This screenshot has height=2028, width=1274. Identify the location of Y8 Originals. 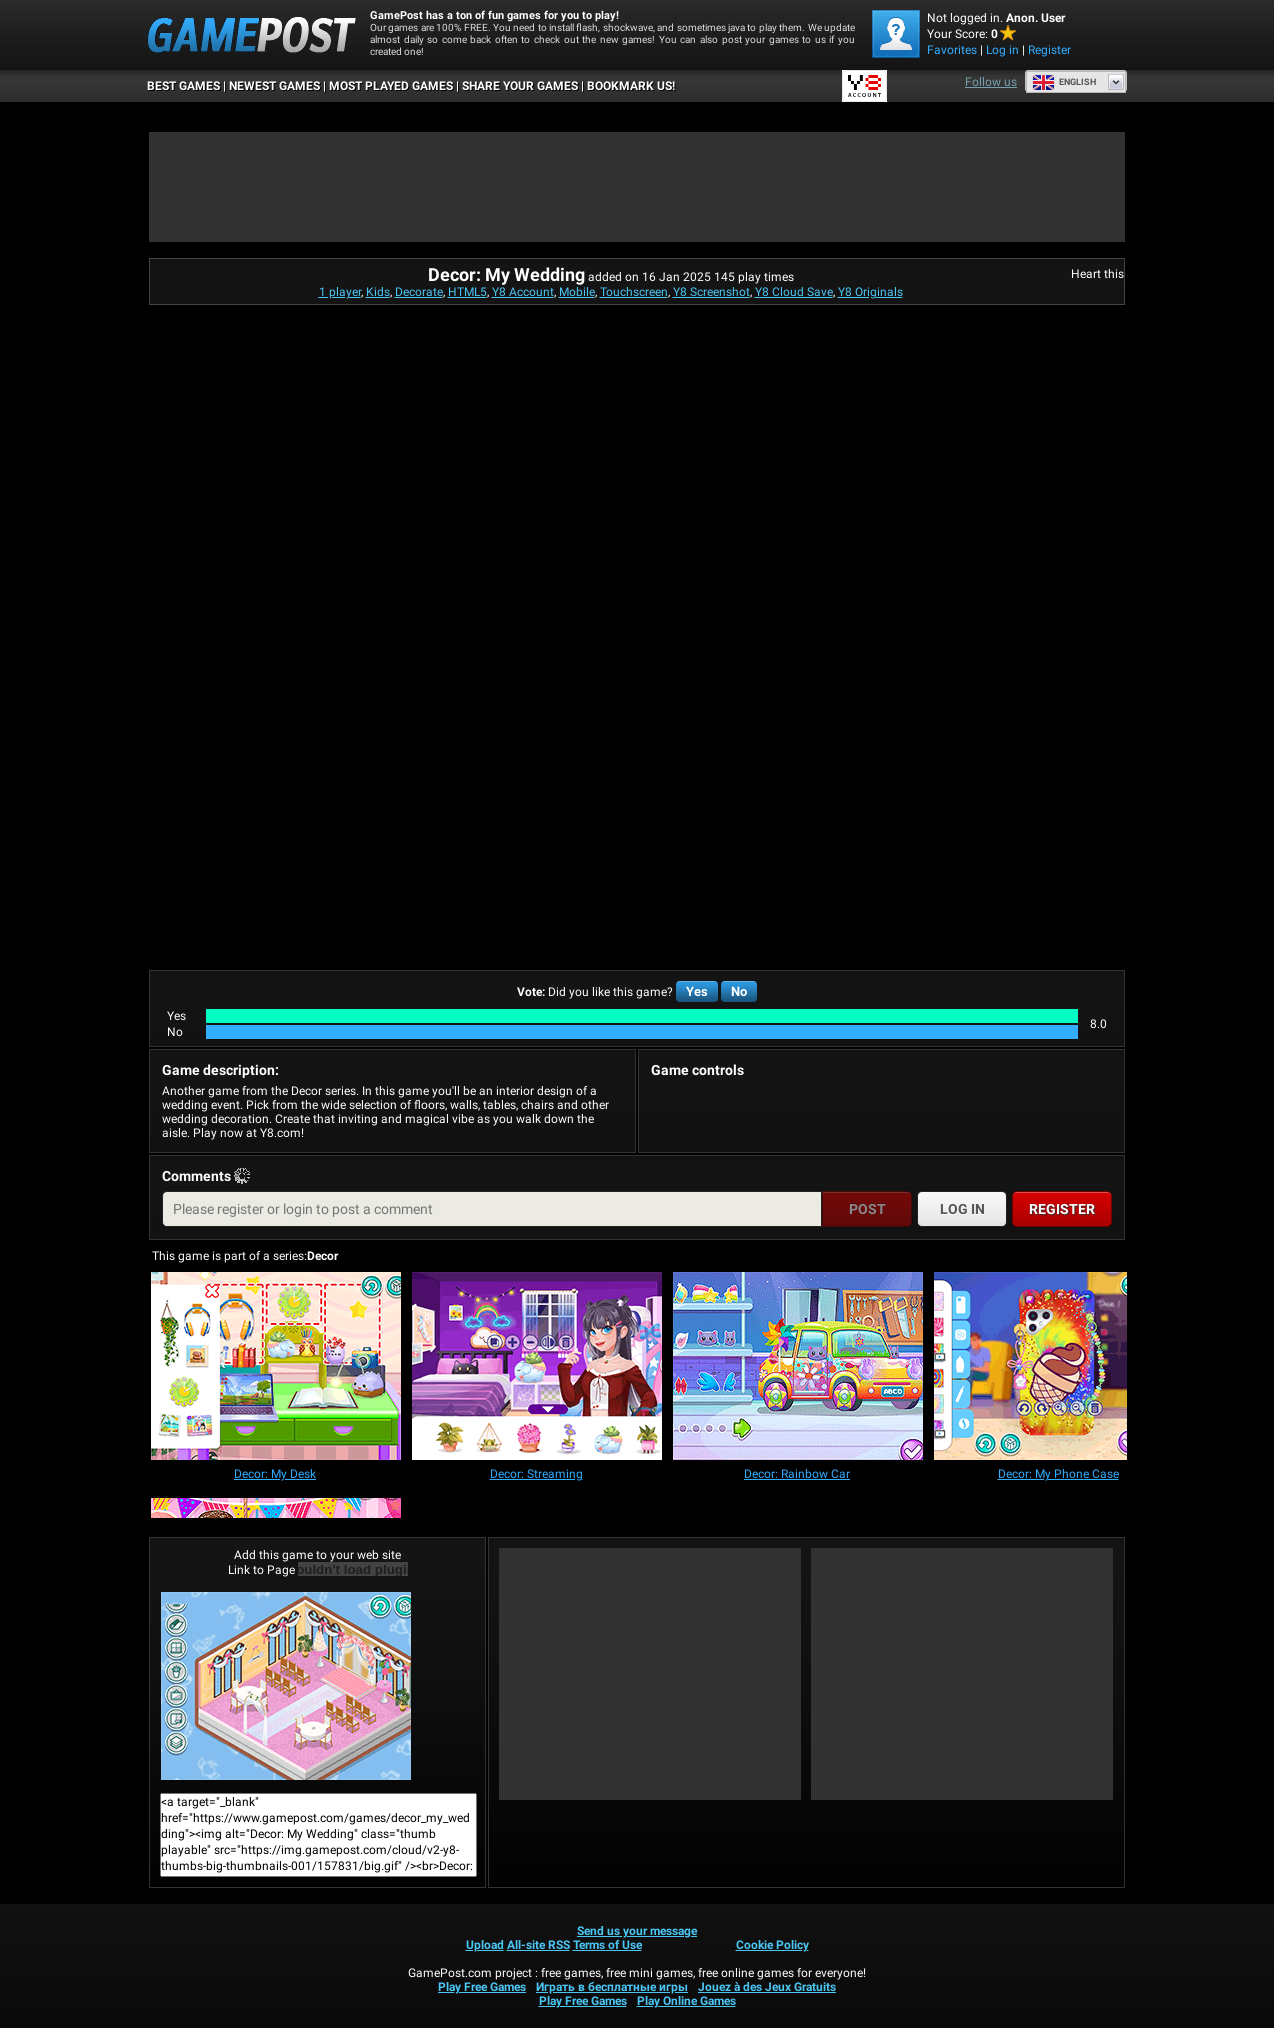
(870, 292).